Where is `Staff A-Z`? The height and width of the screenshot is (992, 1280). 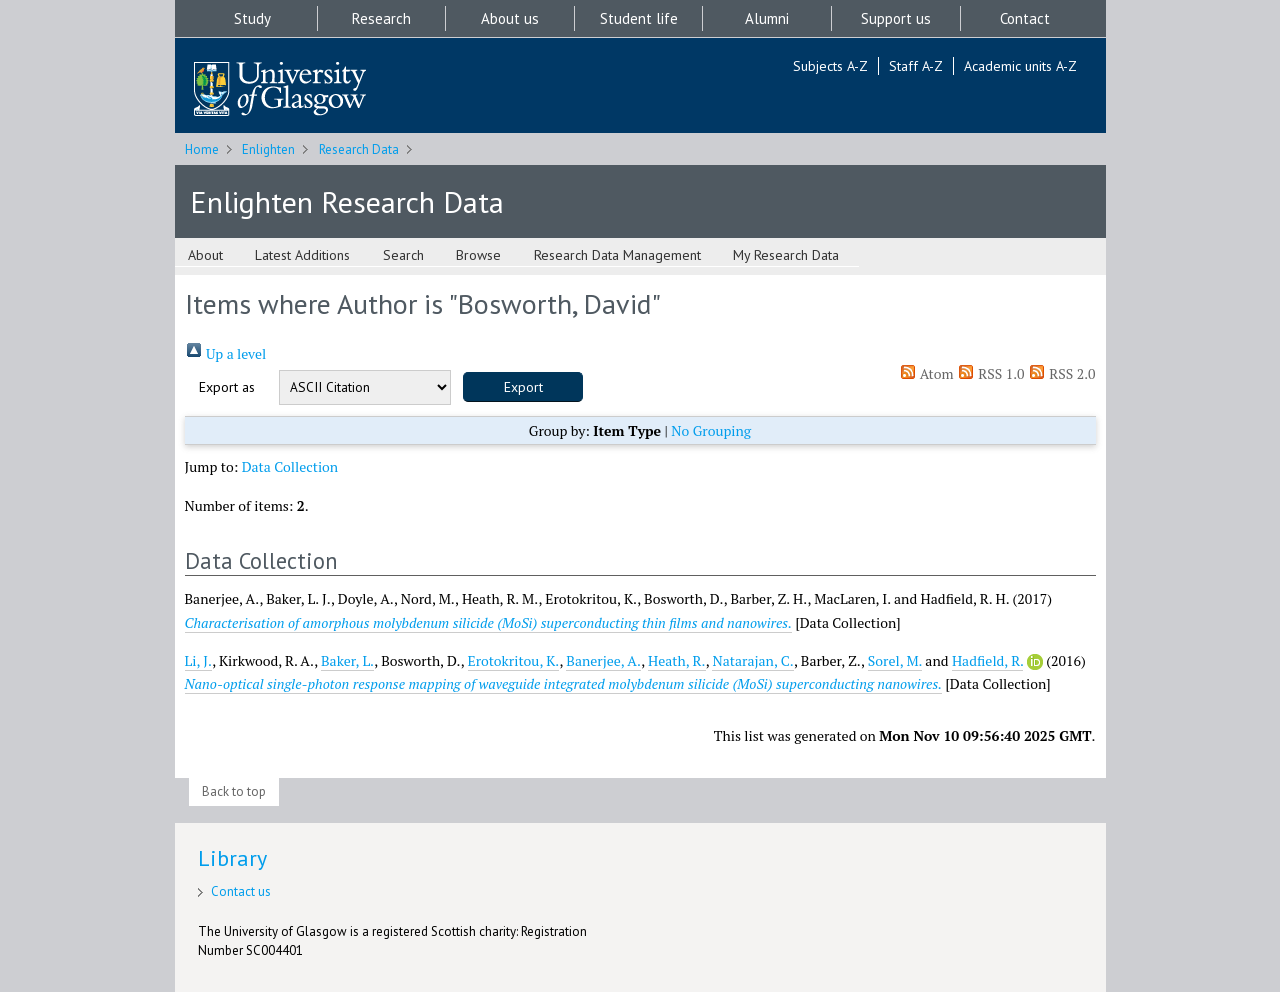 Staff A-Z is located at coordinates (916, 66).